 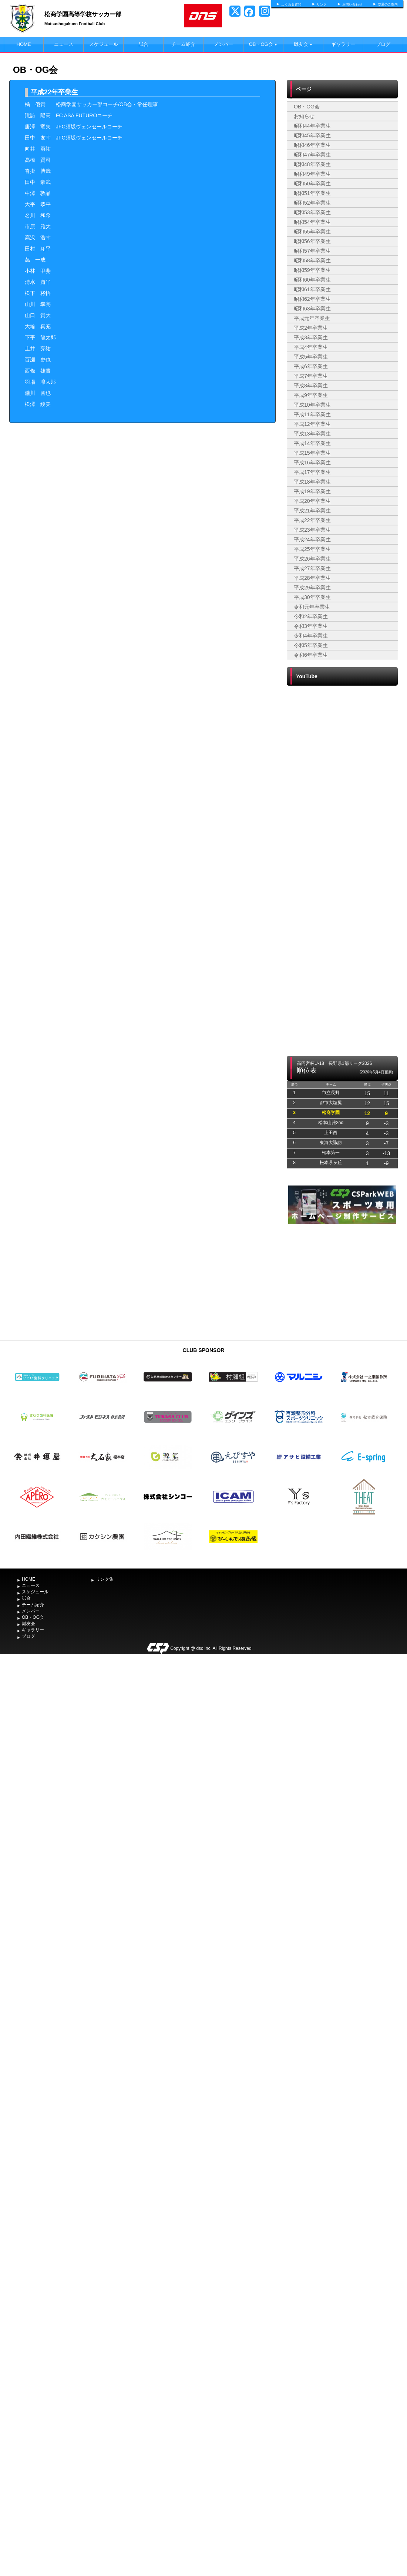 What do you see at coordinates (312, 568) in the screenshot?
I see `平成27年卒業生` at bounding box center [312, 568].